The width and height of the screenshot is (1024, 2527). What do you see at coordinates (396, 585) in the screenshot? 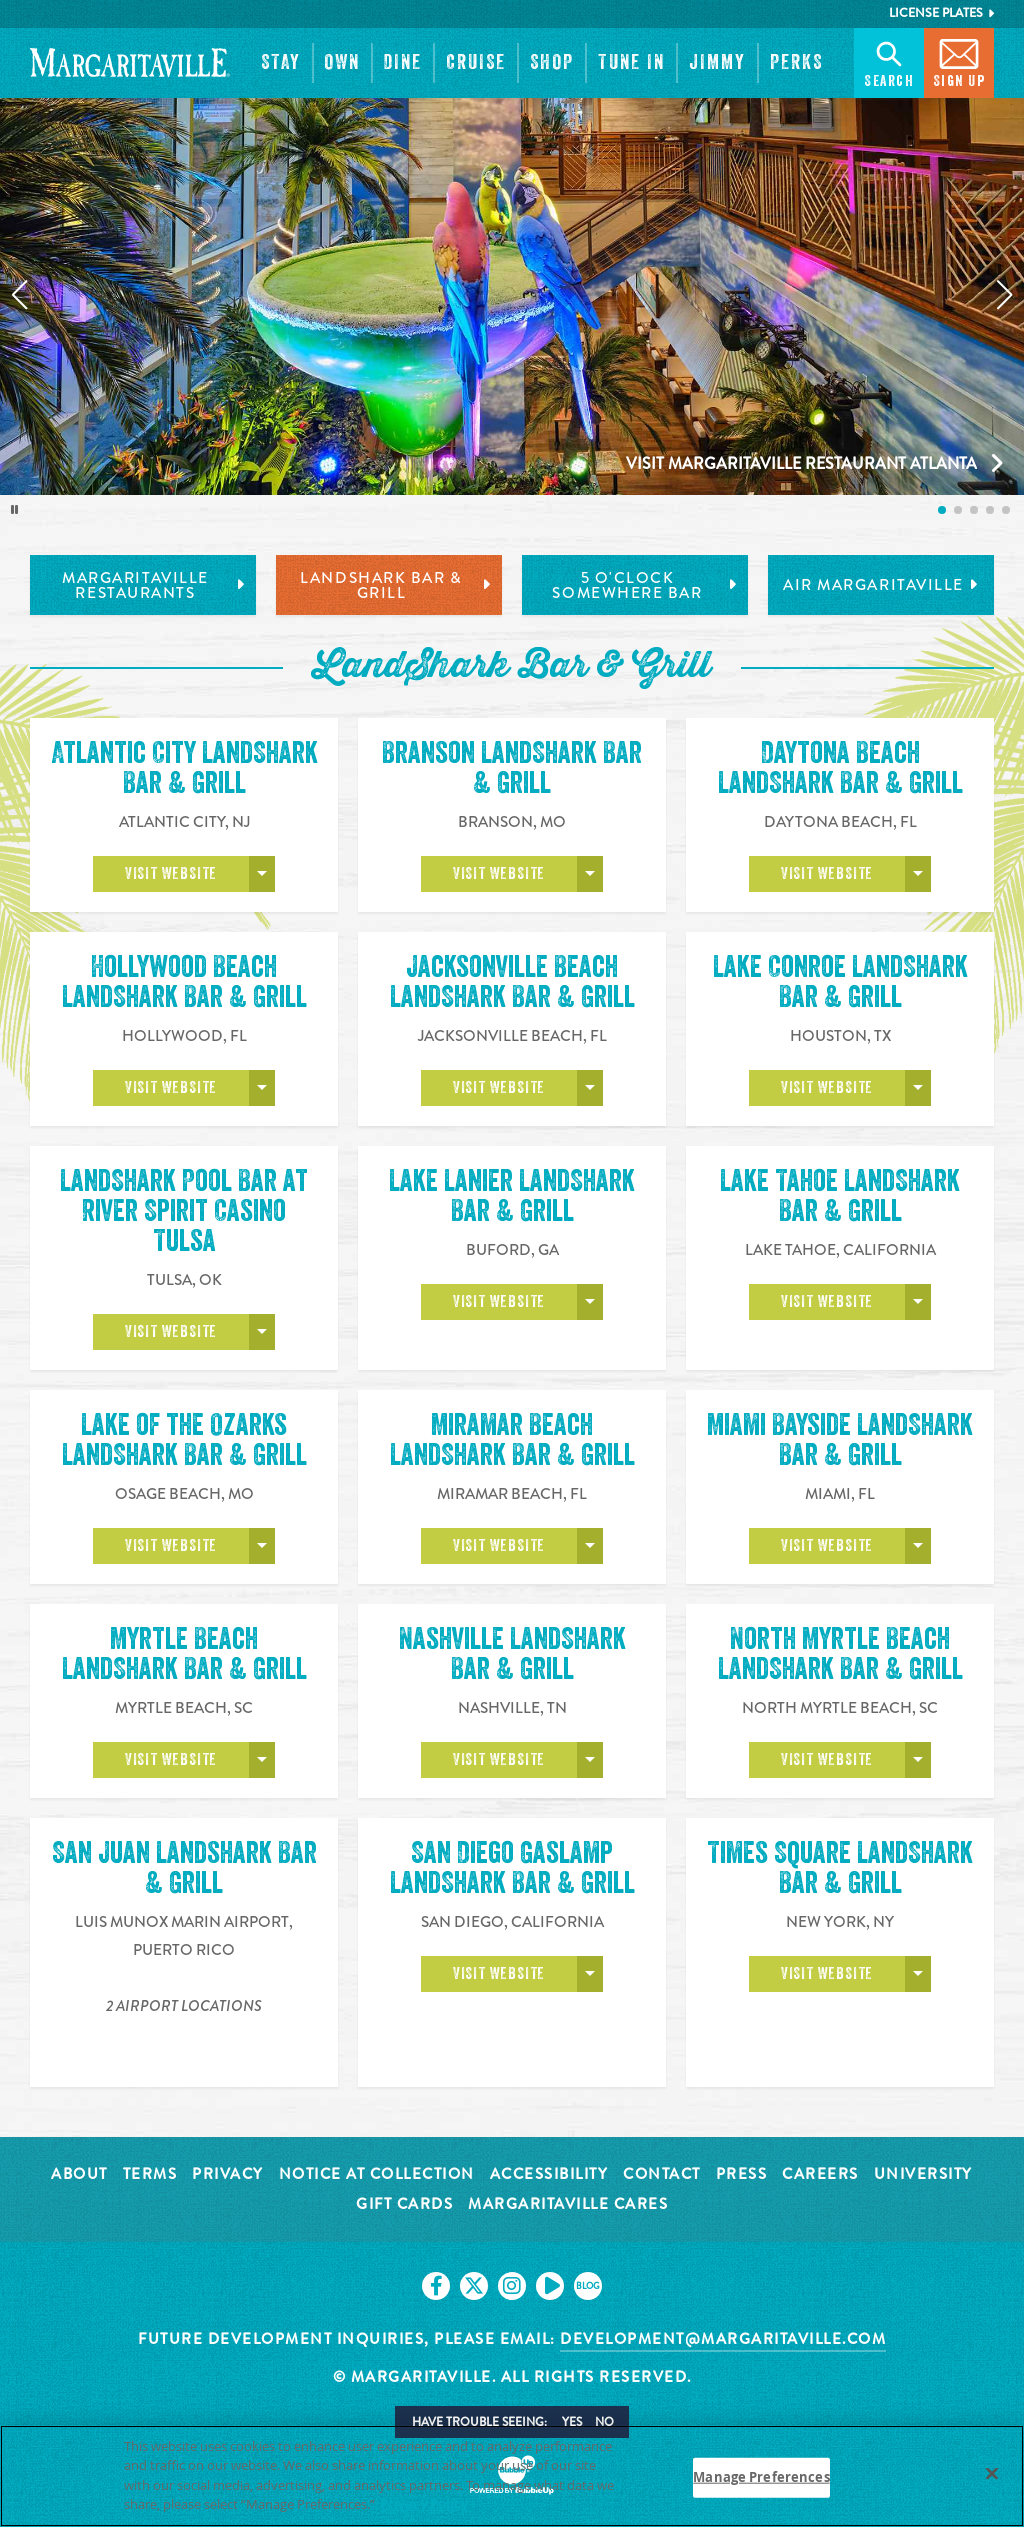
I see `LandShark Bar & Grill [tab]` at bounding box center [396, 585].